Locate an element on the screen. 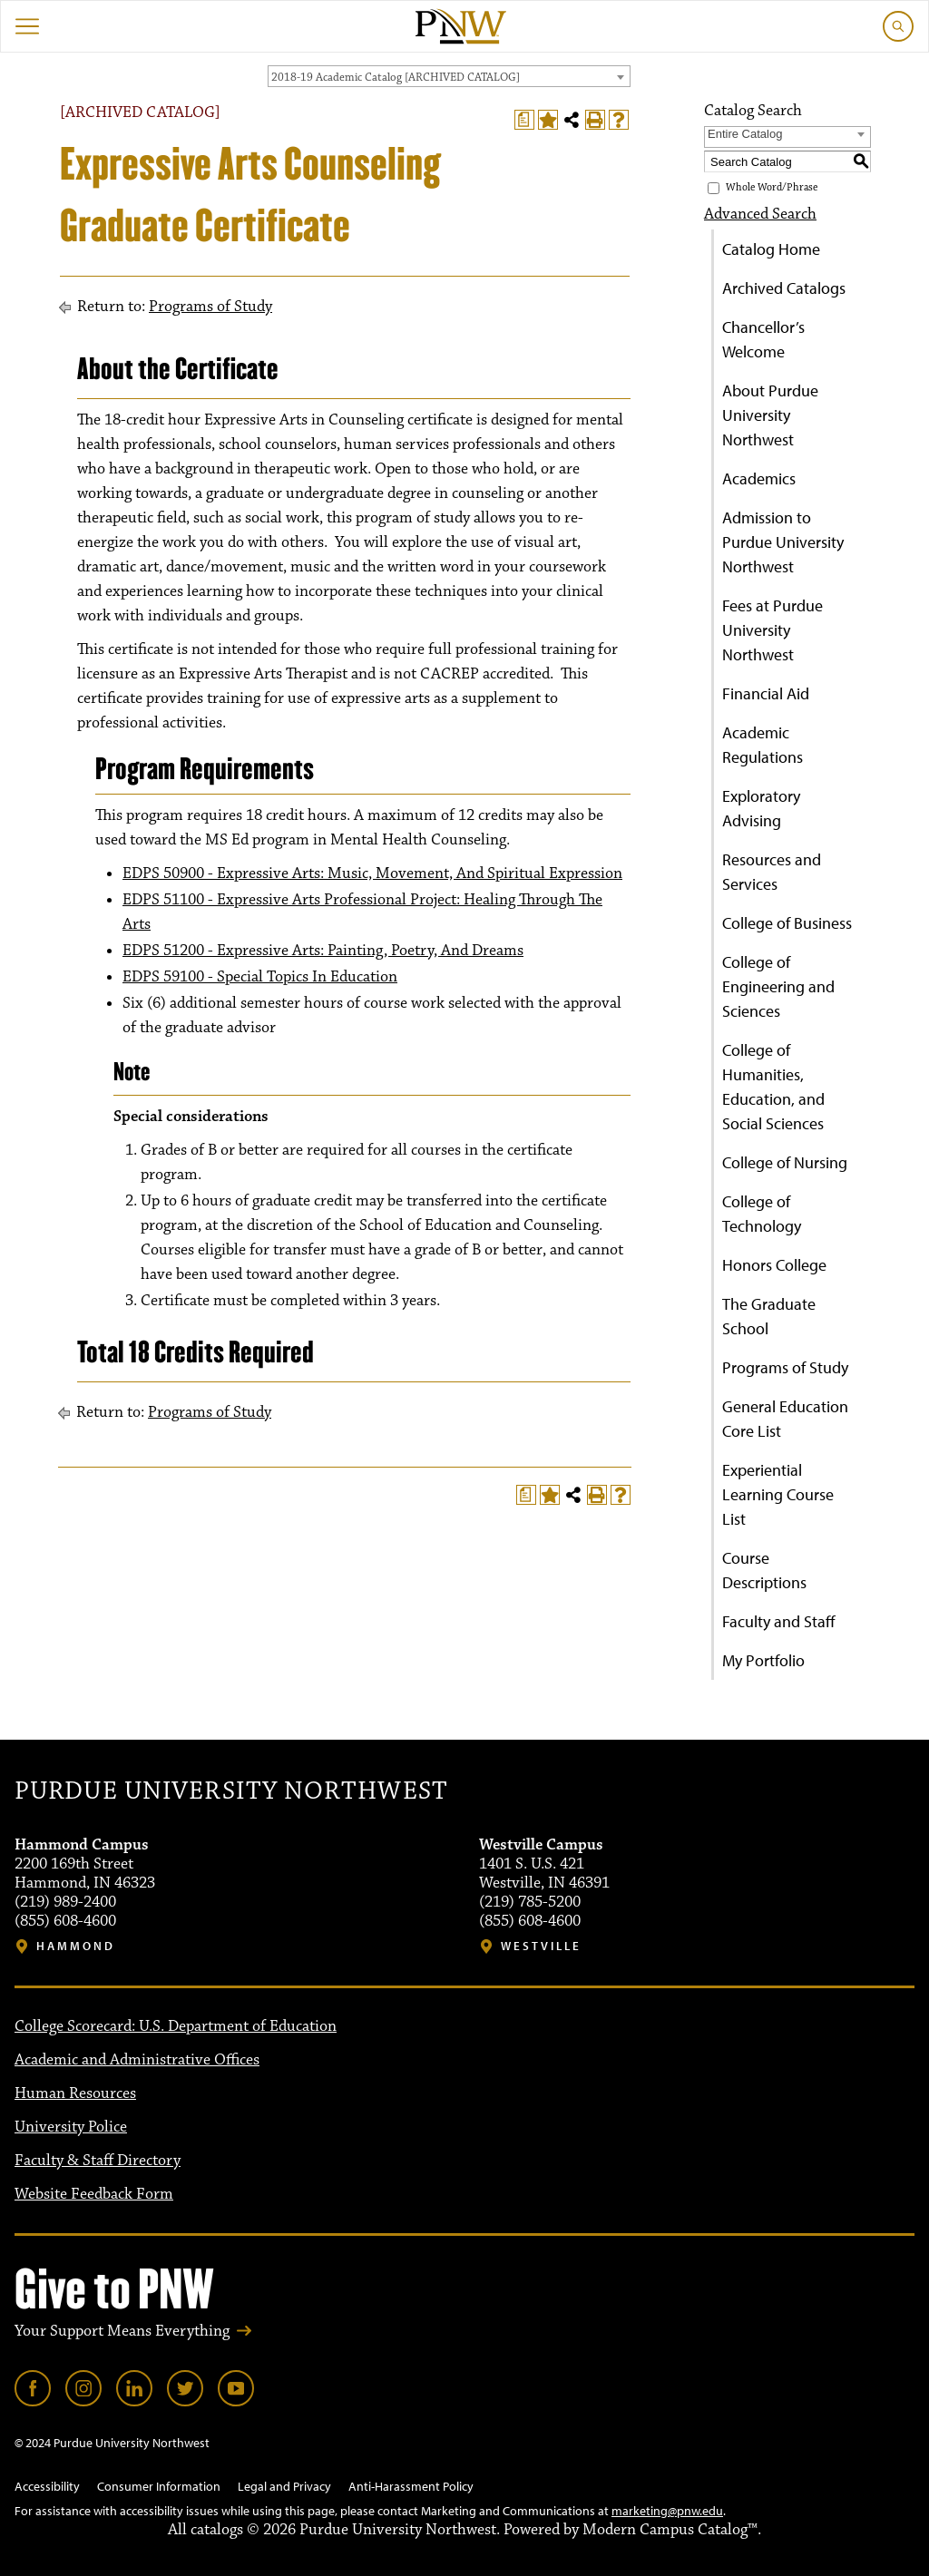  marketing@pnw.edu is located at coordinates (667, 2511).